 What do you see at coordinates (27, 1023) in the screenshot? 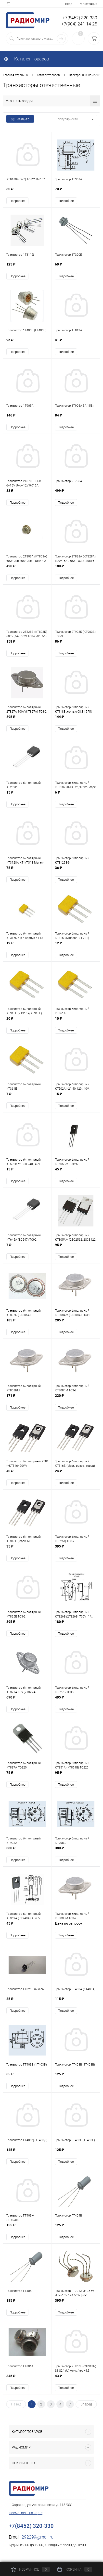
I see `20 ₽` at bounding box center [27, 1023].